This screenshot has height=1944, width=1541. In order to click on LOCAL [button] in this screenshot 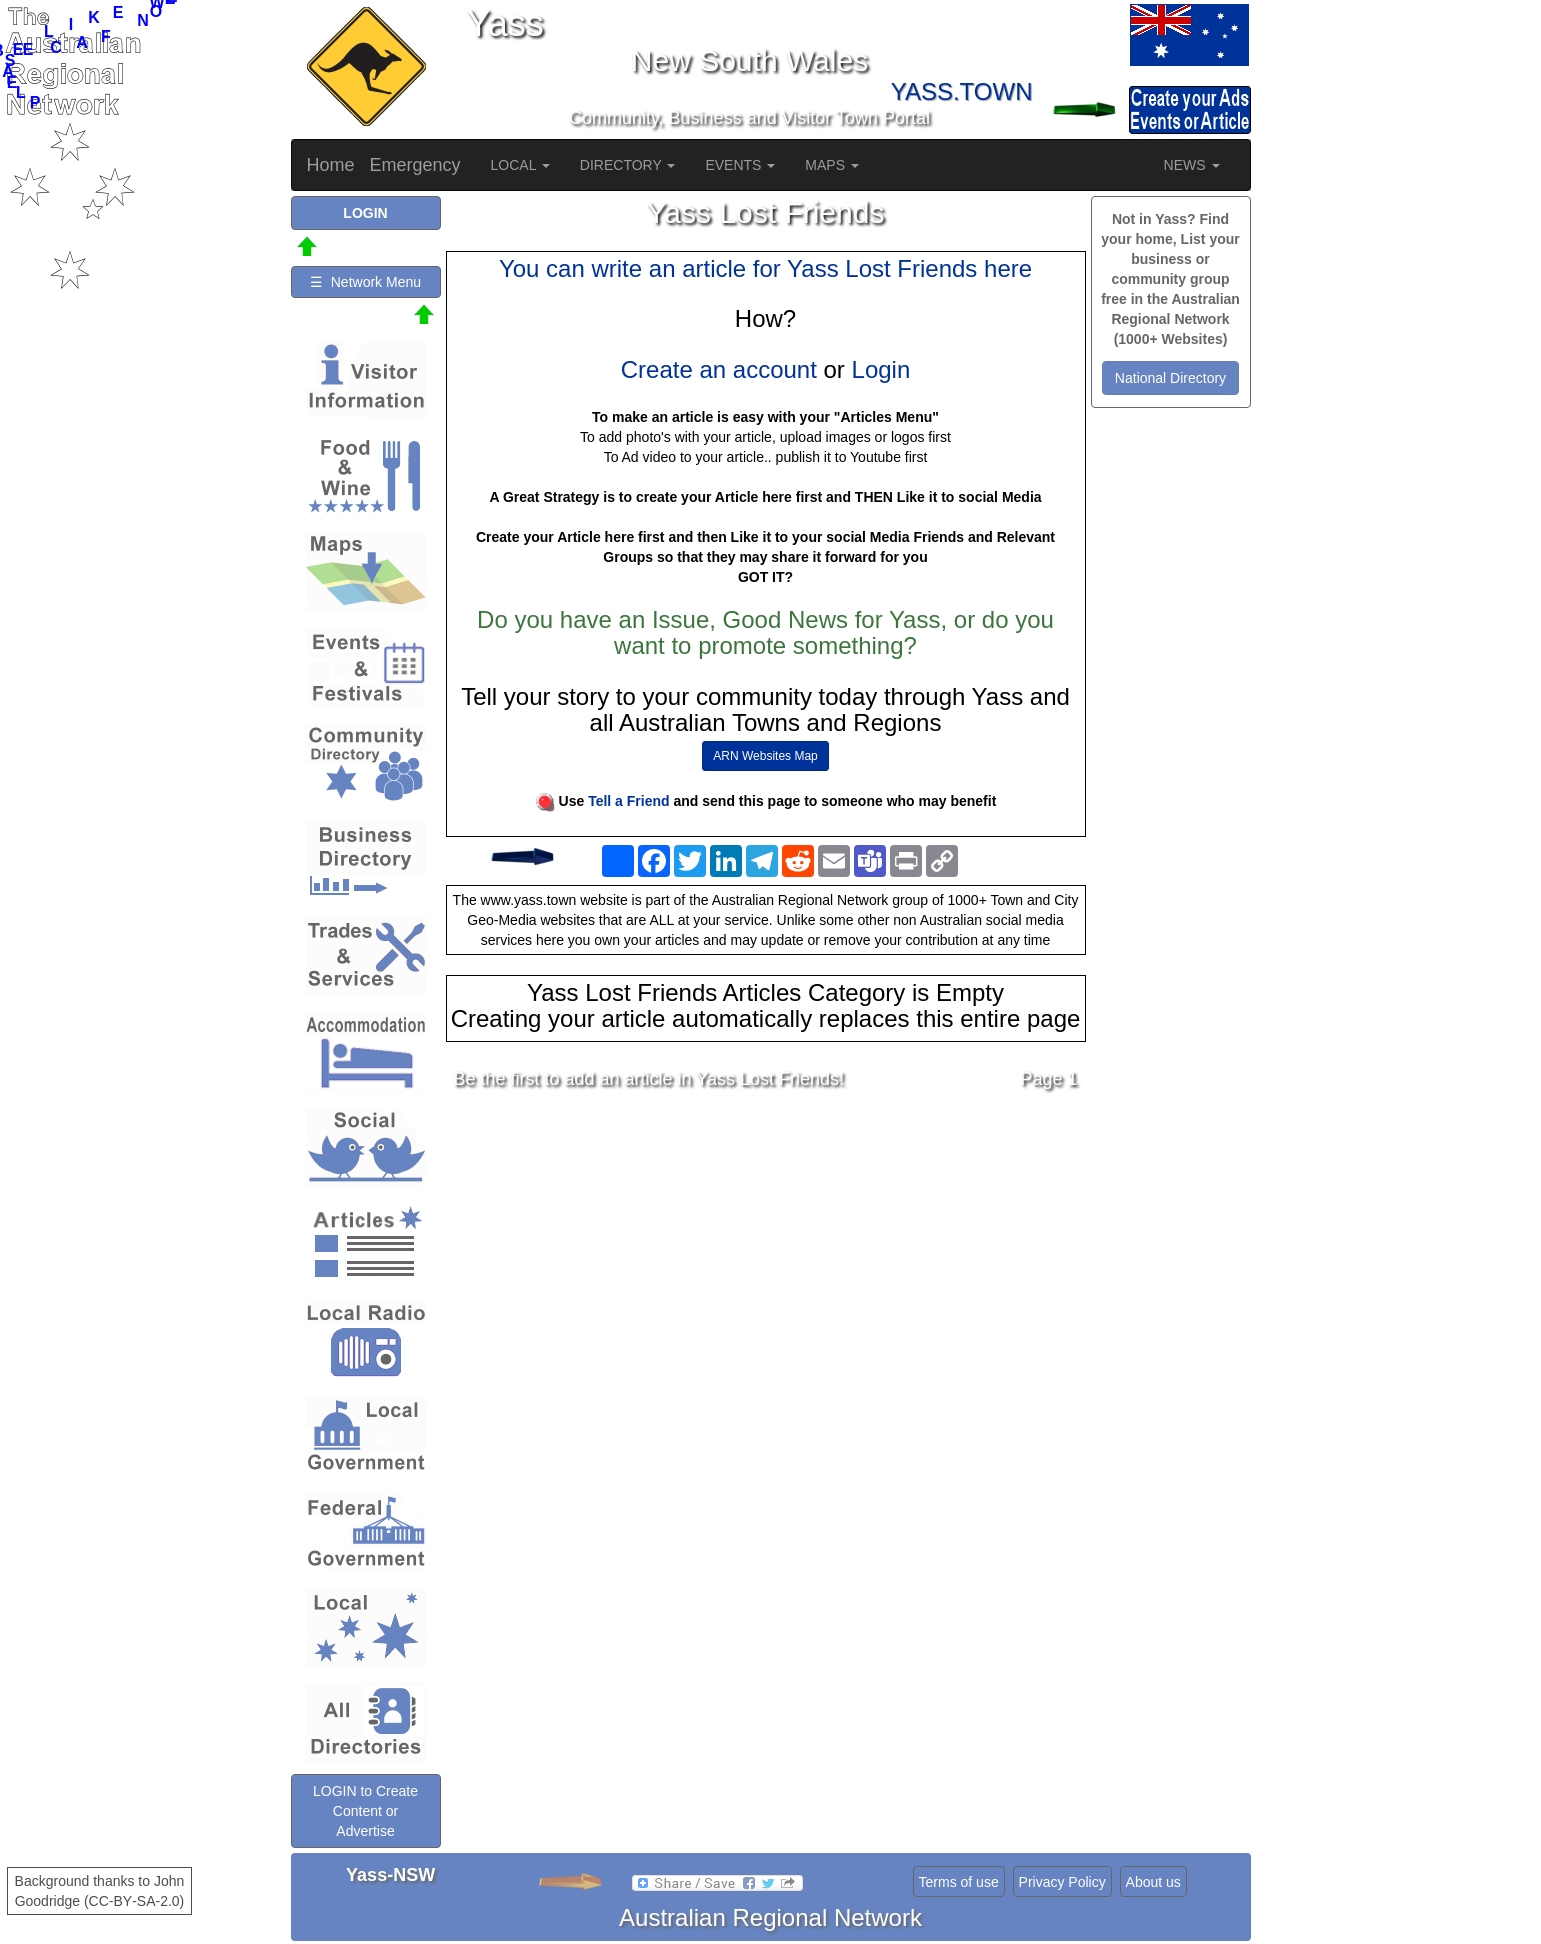, I will do `click(520, 165)`.